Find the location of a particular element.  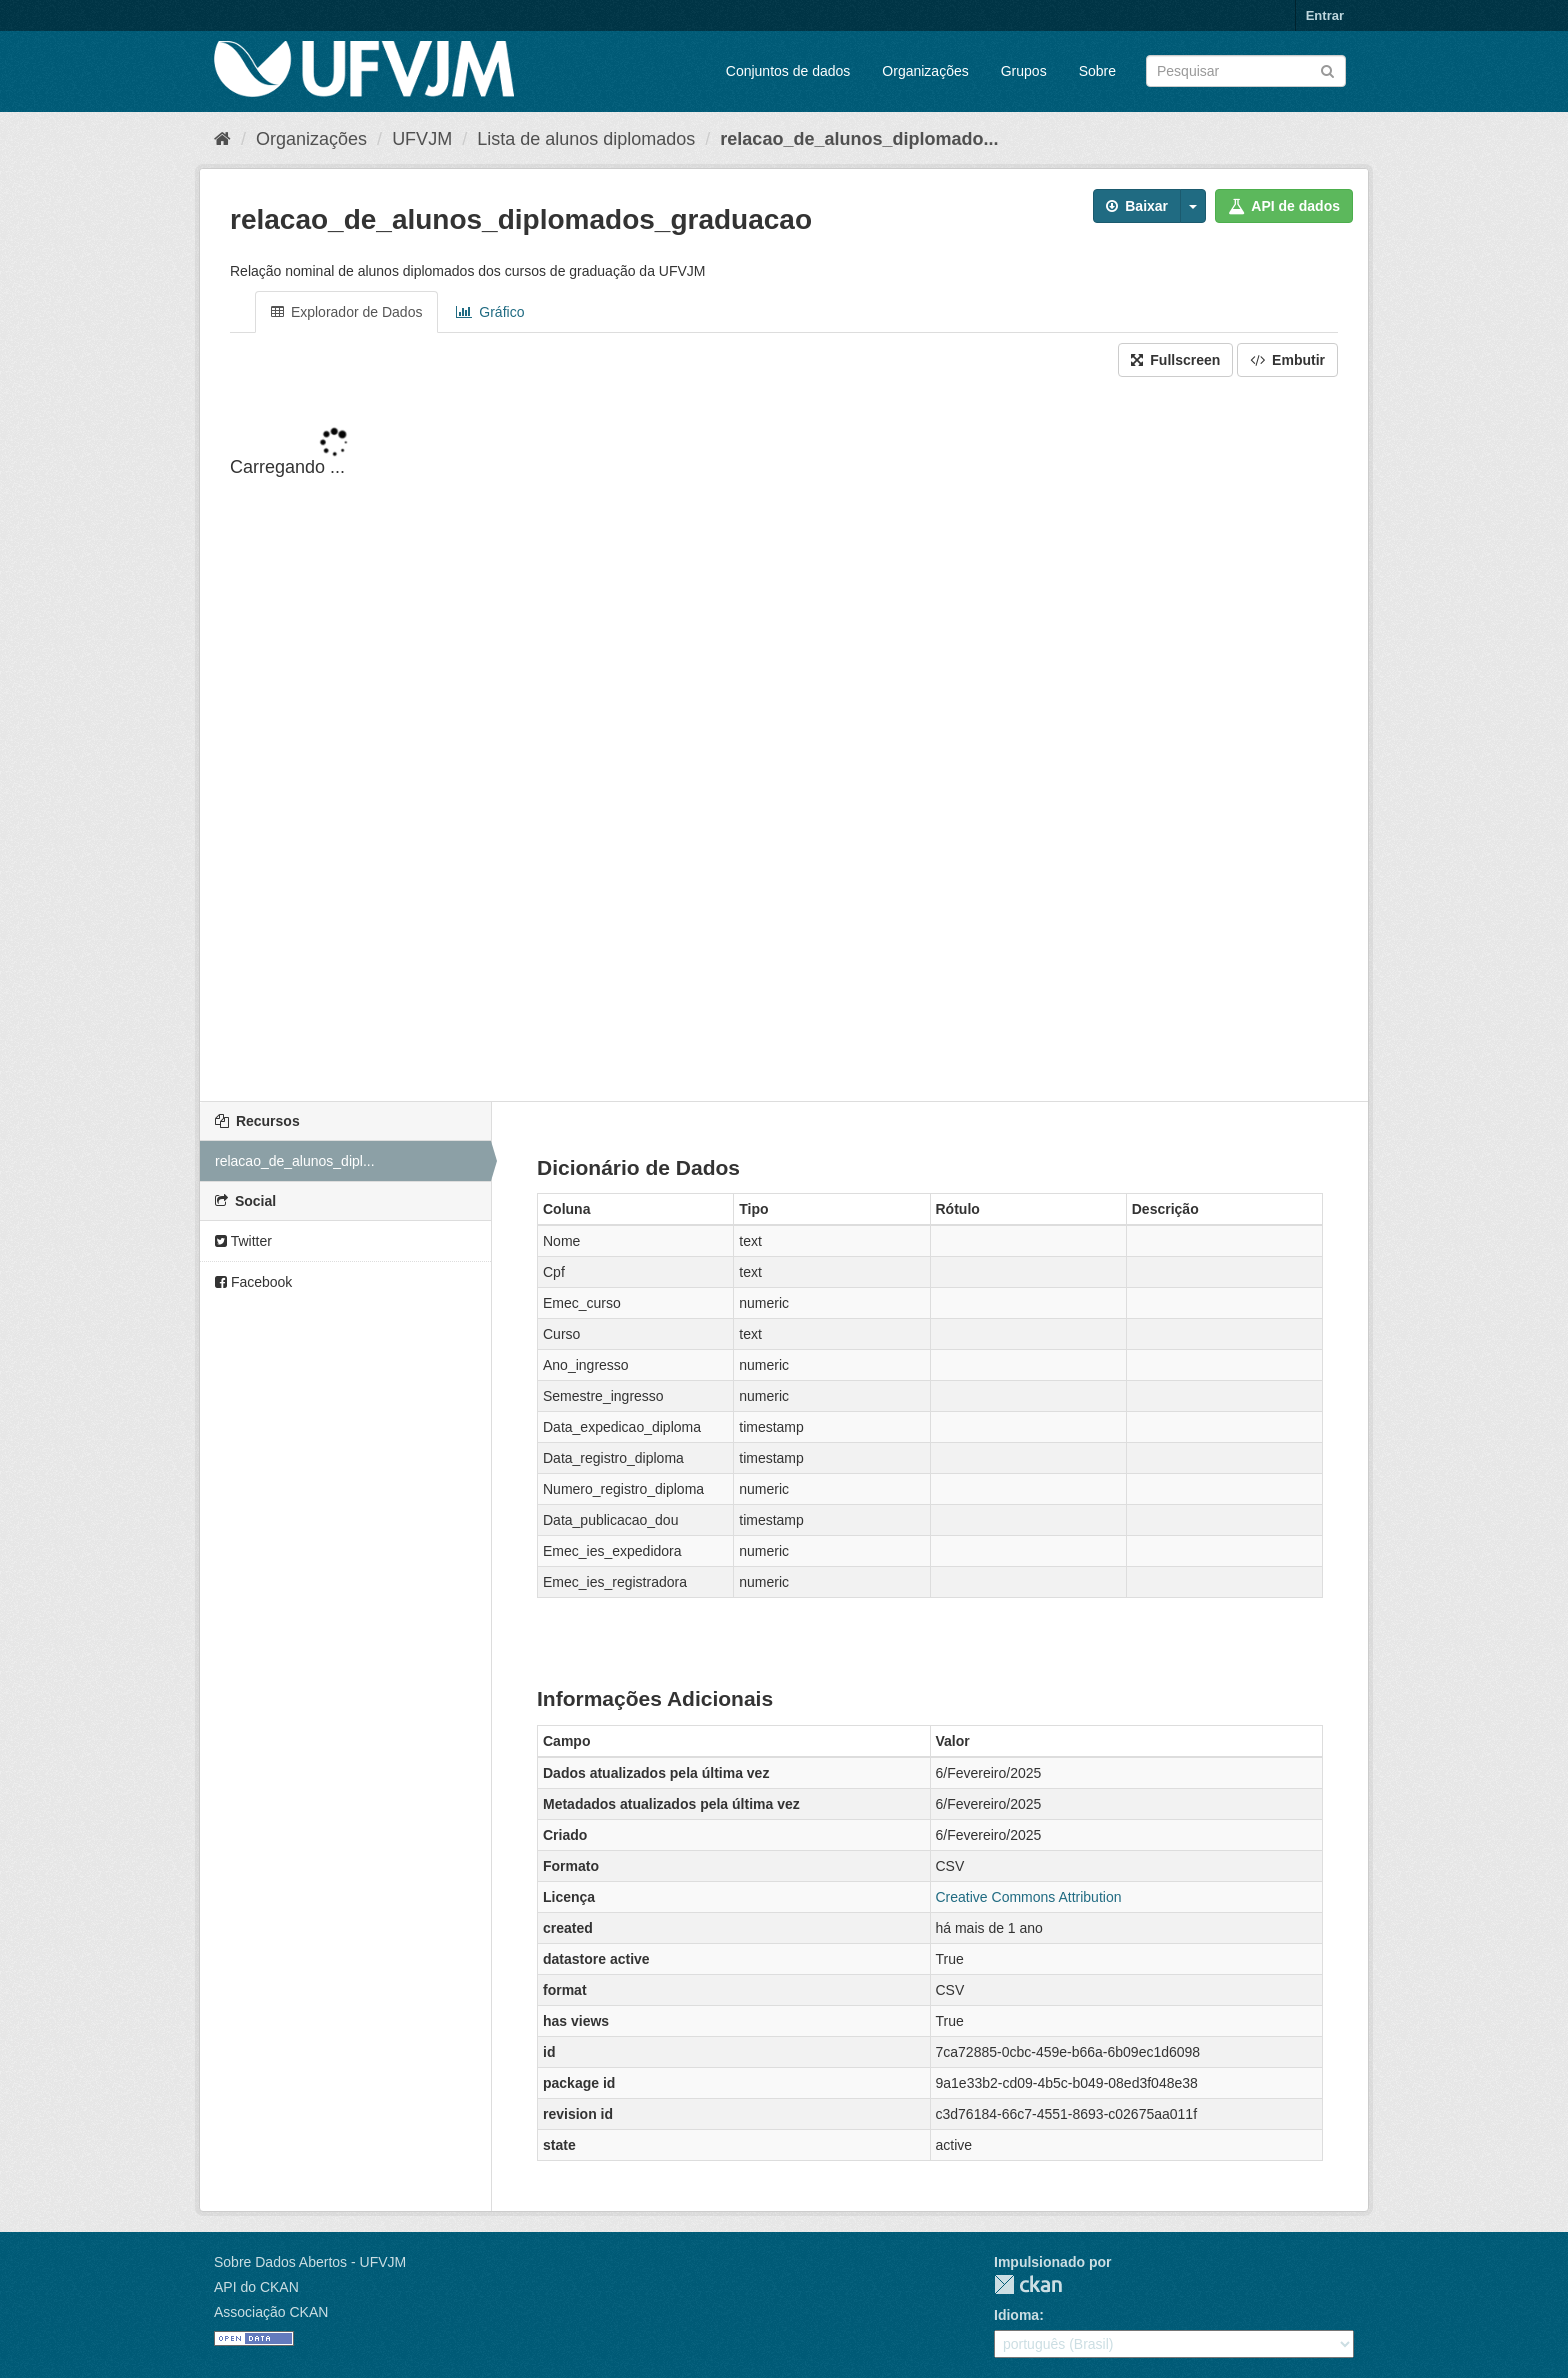

Associação CKAN is located at coordinates (271, 2312).